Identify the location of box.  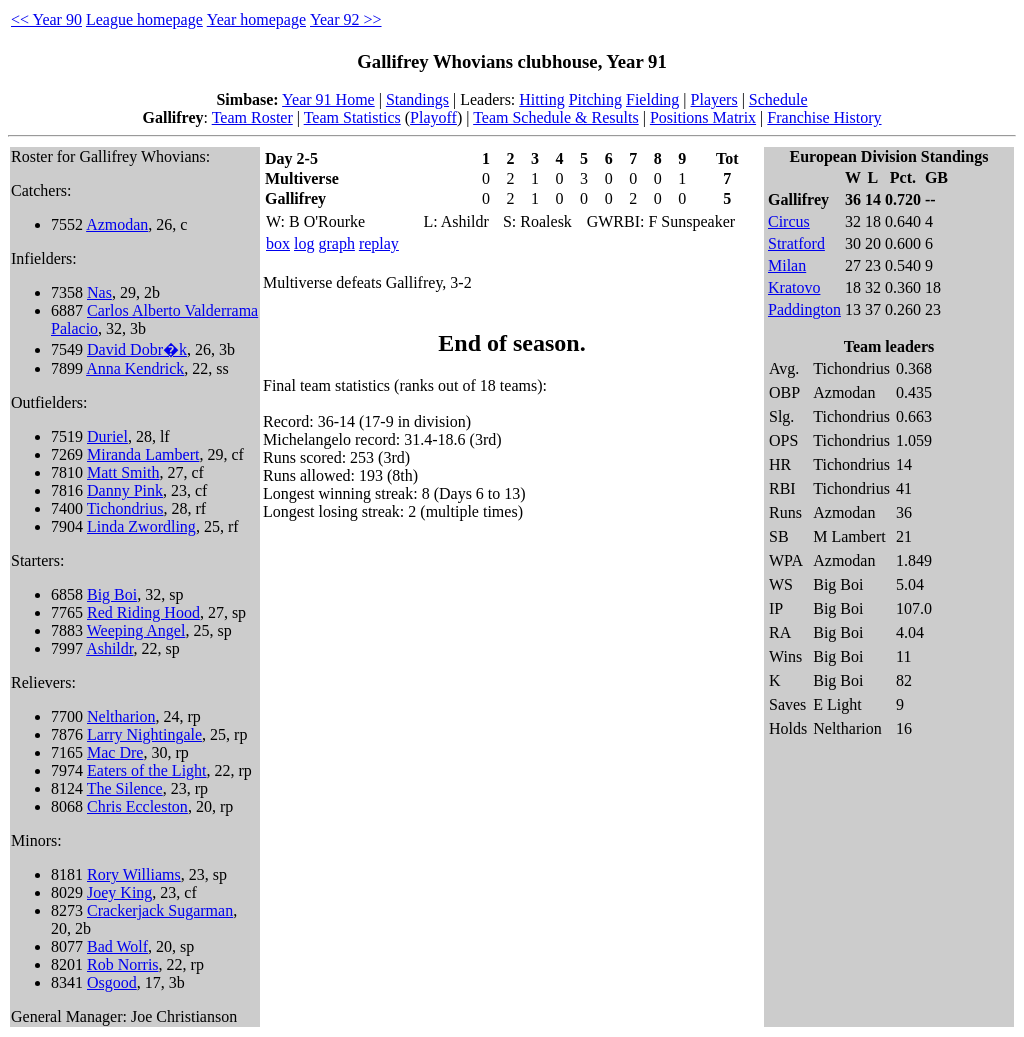
(278, 243).